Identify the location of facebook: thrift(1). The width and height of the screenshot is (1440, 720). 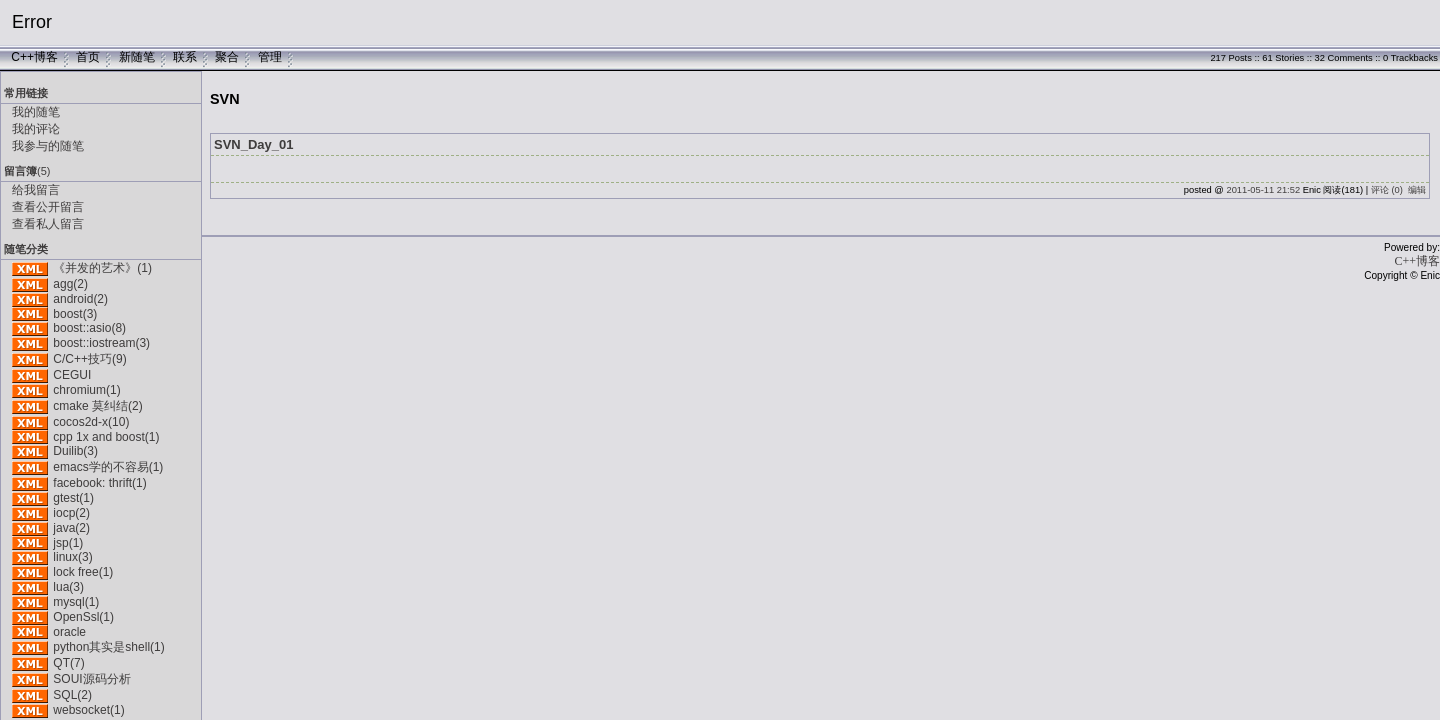
(99, 483).